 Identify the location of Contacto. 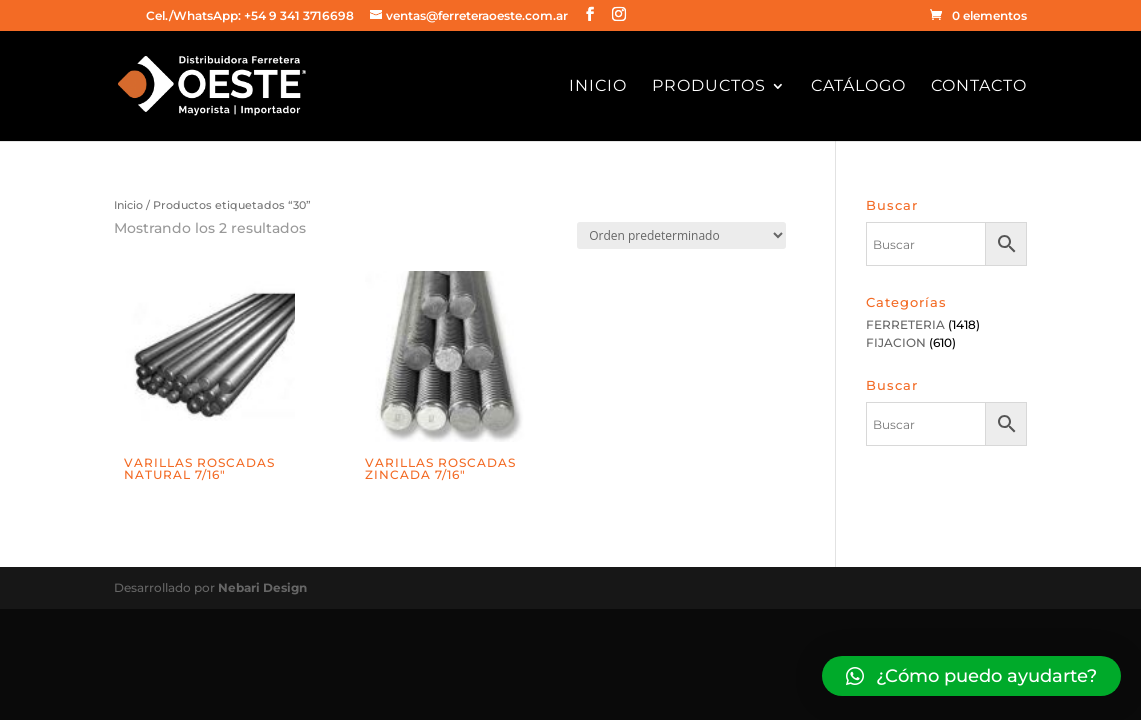
(979, 87).